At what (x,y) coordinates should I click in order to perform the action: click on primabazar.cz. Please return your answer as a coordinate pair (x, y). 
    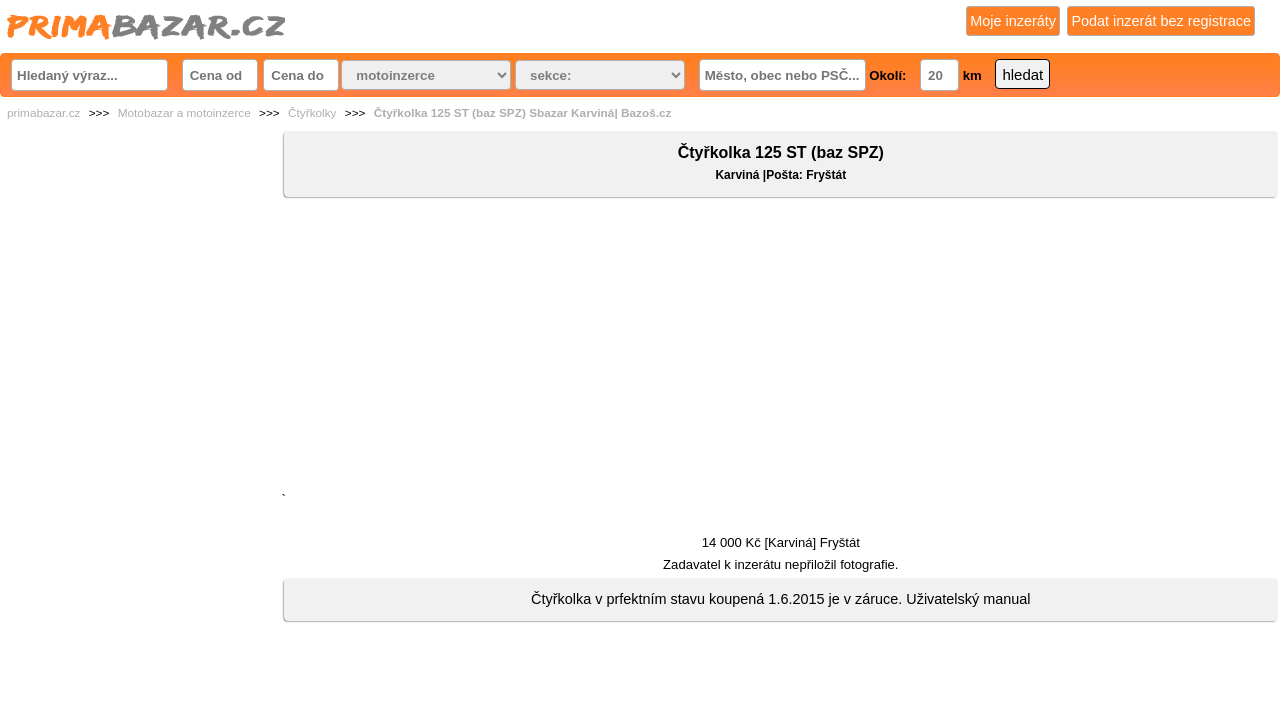
    Looking at the image, I should click on (43, 113).